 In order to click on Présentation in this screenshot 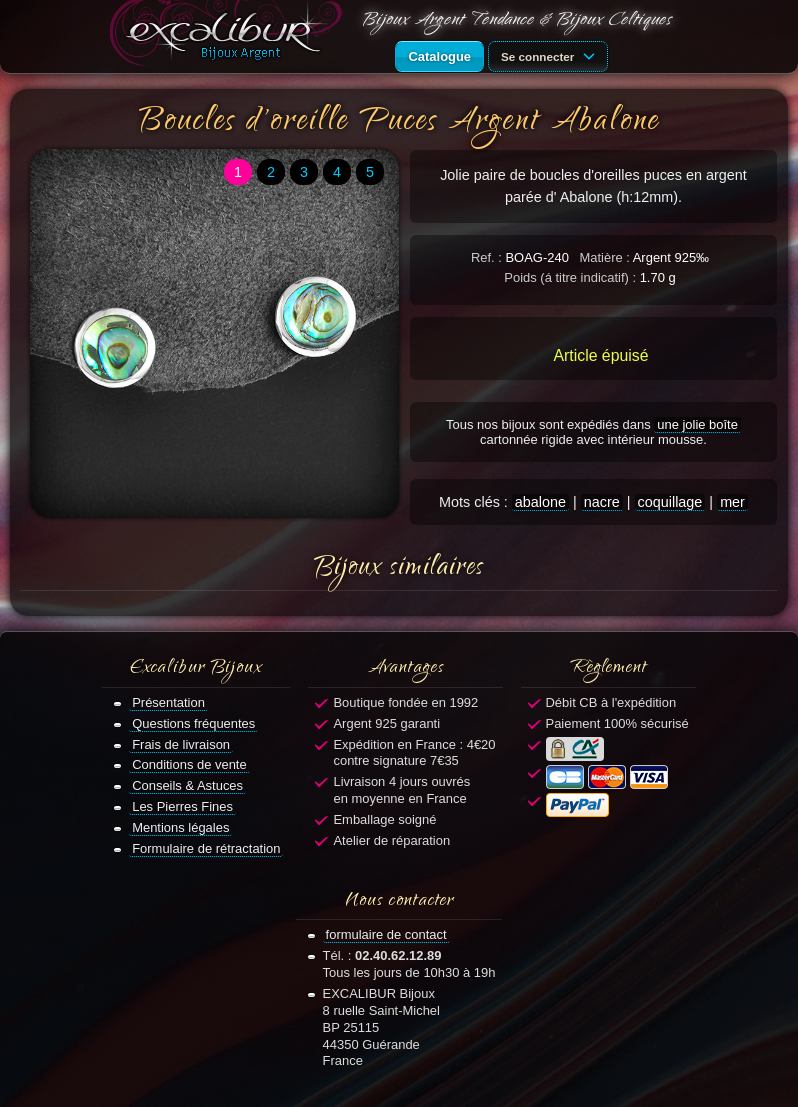, I will do `click(168, 702)`.